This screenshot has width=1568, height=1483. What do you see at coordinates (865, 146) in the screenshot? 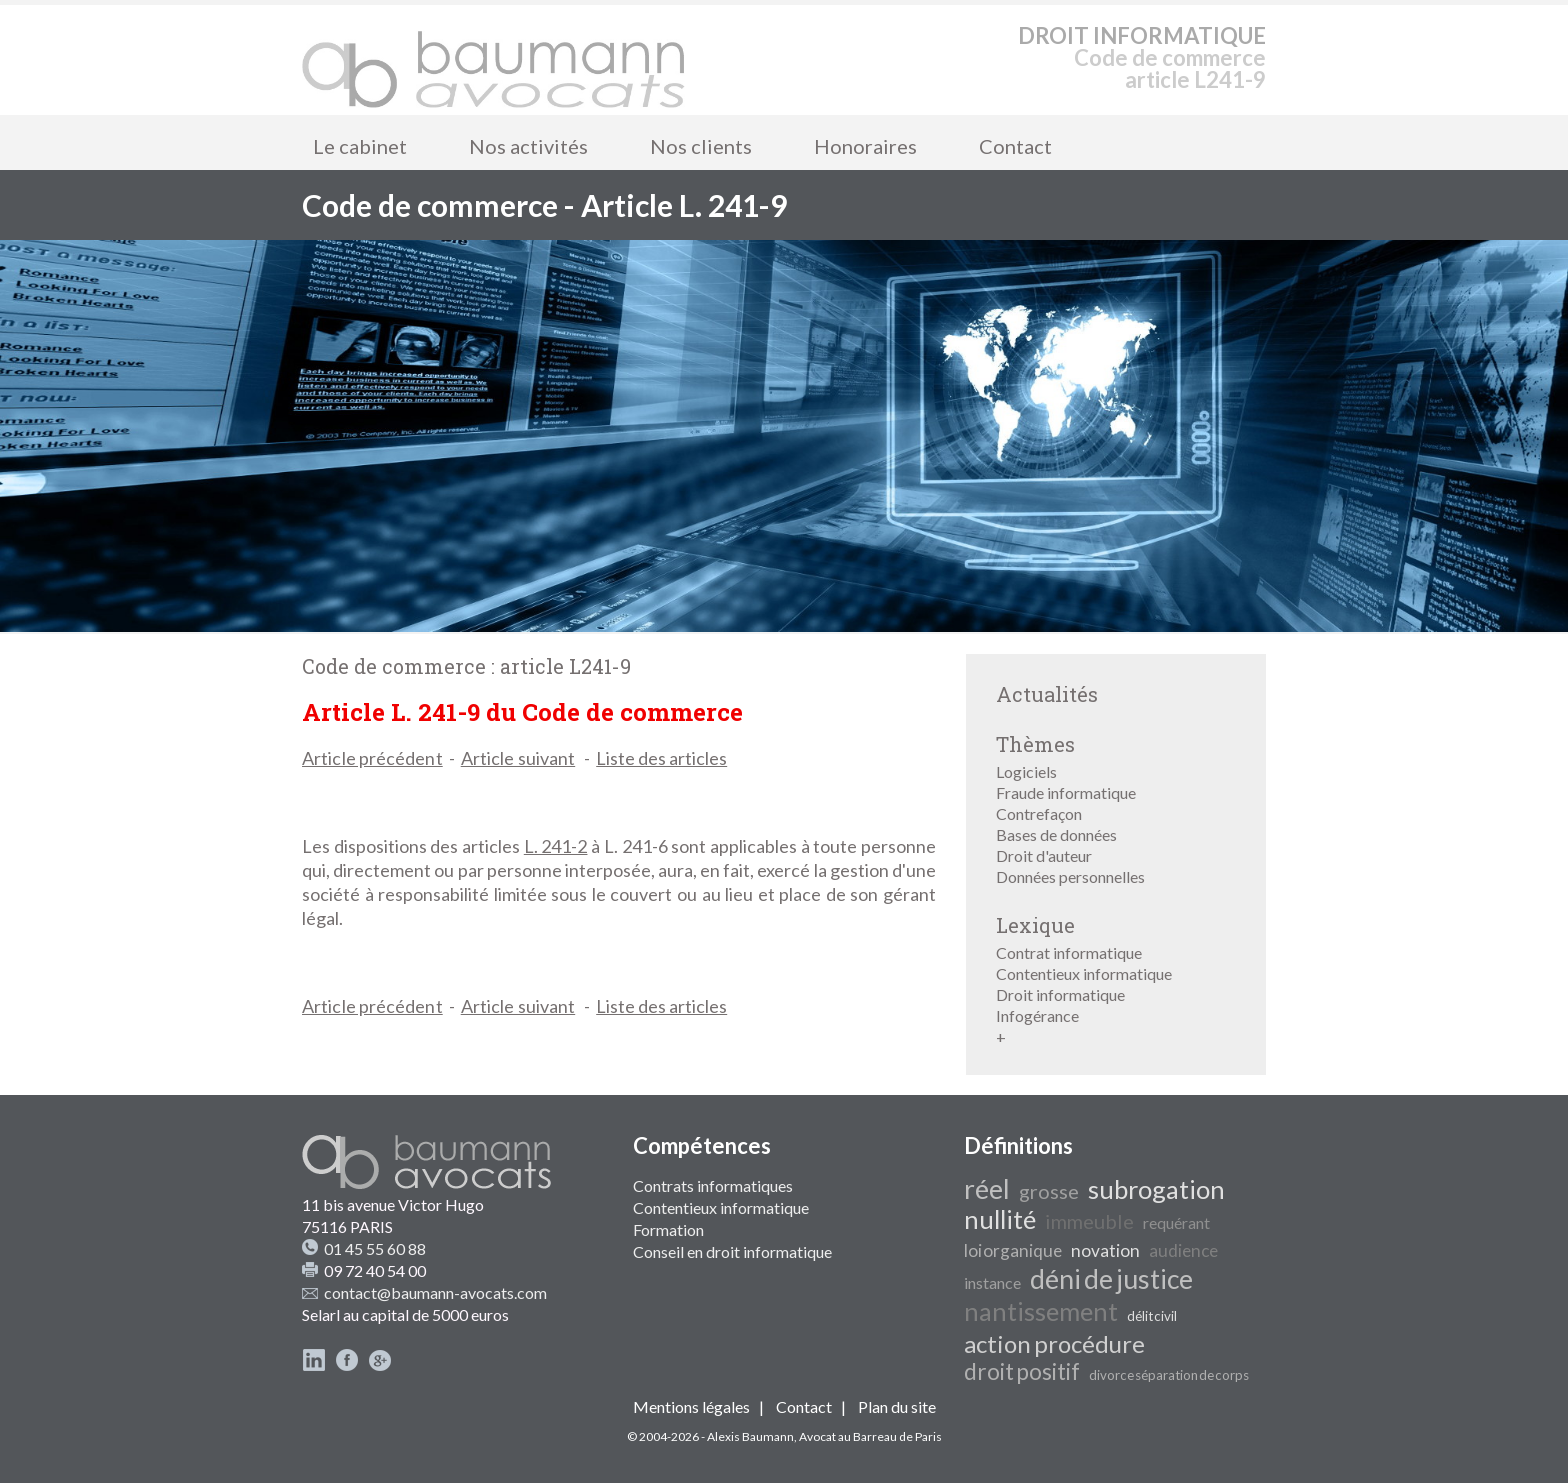
I see `Honoraires` at bounding box center [865, 146].